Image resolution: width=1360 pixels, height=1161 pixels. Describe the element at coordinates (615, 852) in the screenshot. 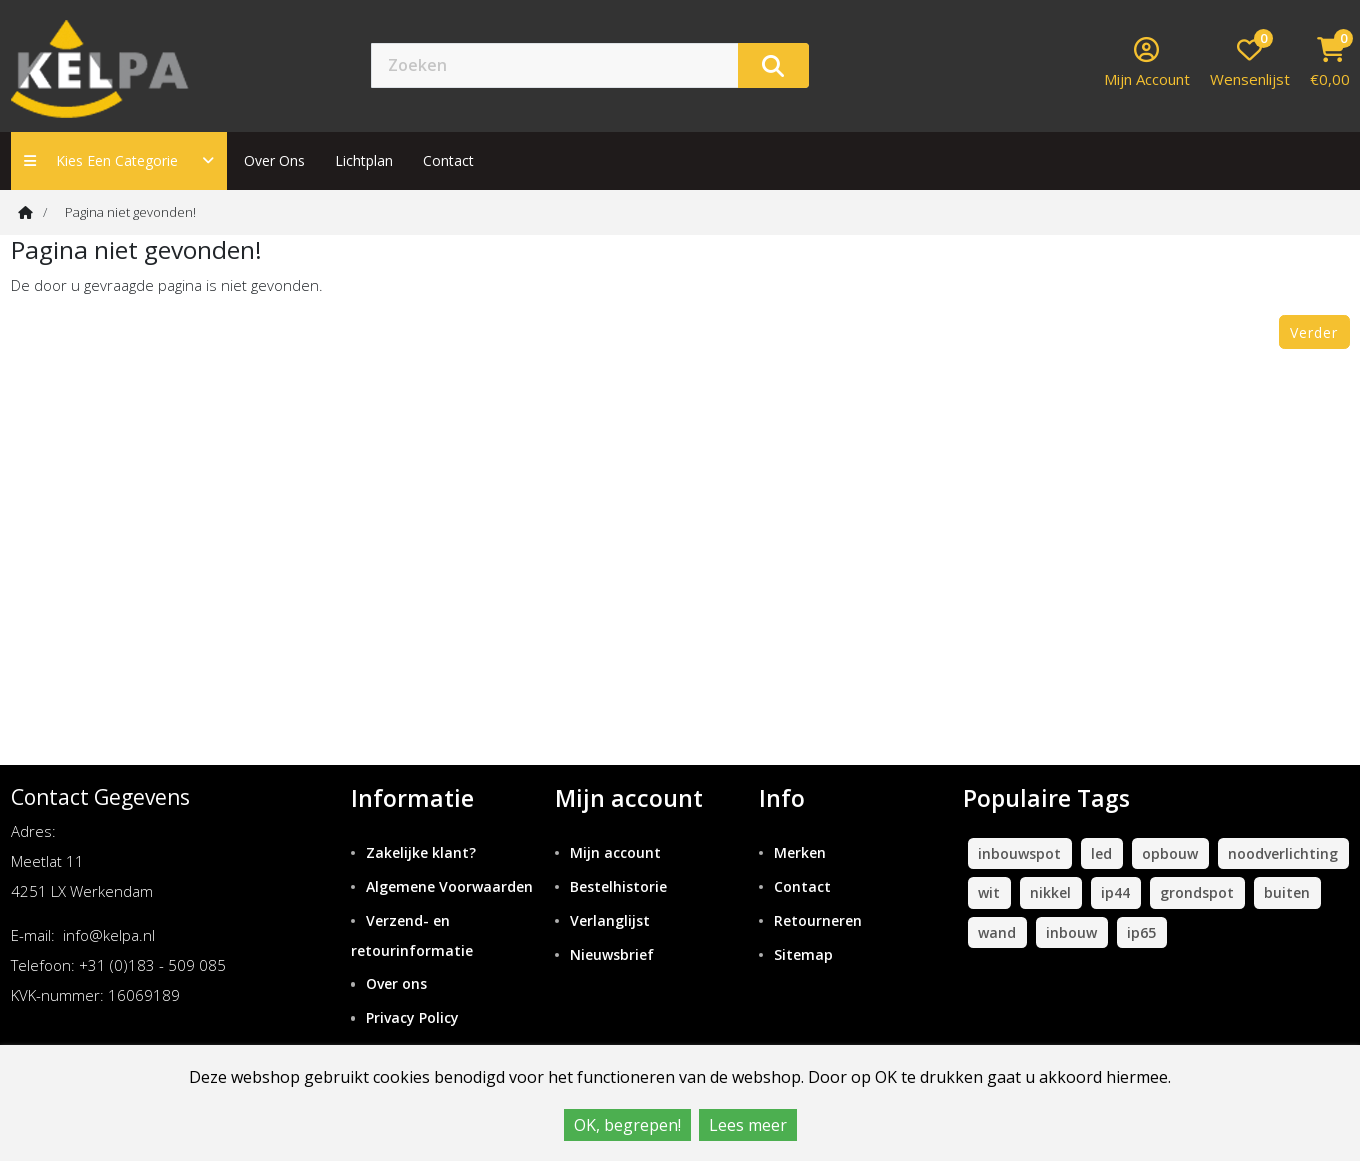

I see `Mijn account` at that location.